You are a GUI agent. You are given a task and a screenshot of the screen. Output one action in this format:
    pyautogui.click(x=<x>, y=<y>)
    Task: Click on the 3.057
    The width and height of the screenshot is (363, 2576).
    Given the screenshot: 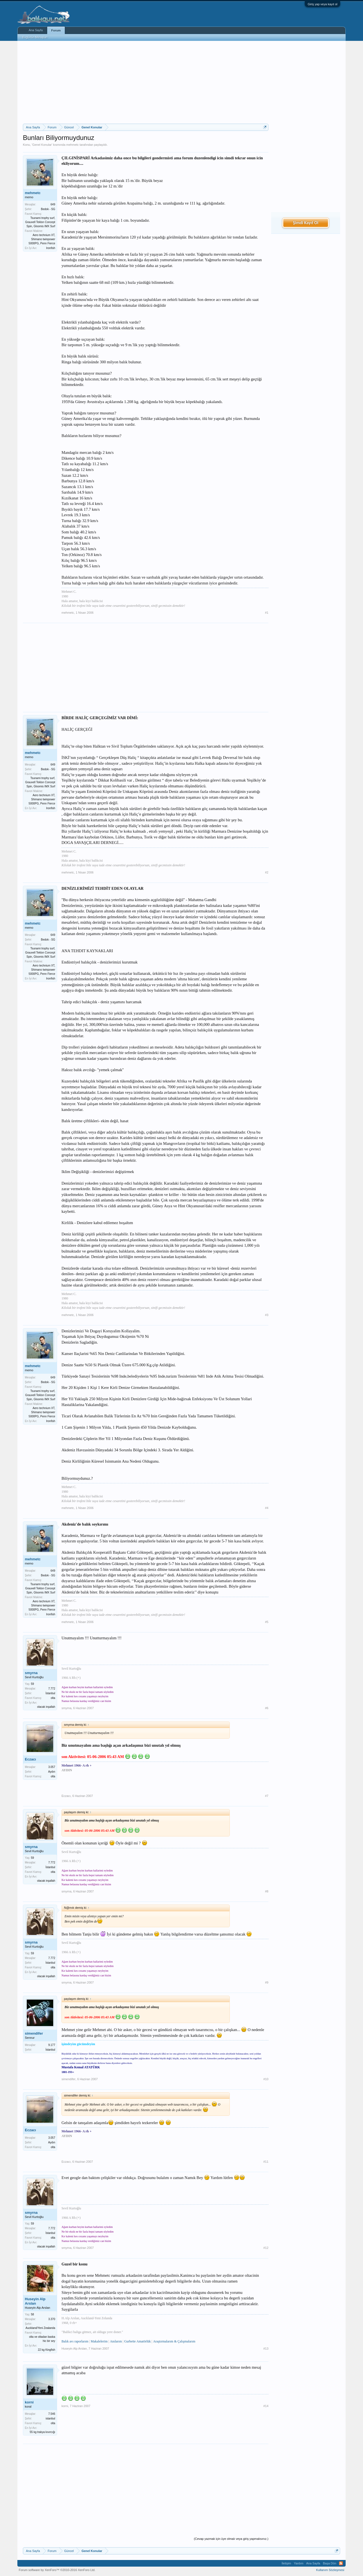 What is the action you would take?
    pyautogui.click(x=51, y=1766)
    